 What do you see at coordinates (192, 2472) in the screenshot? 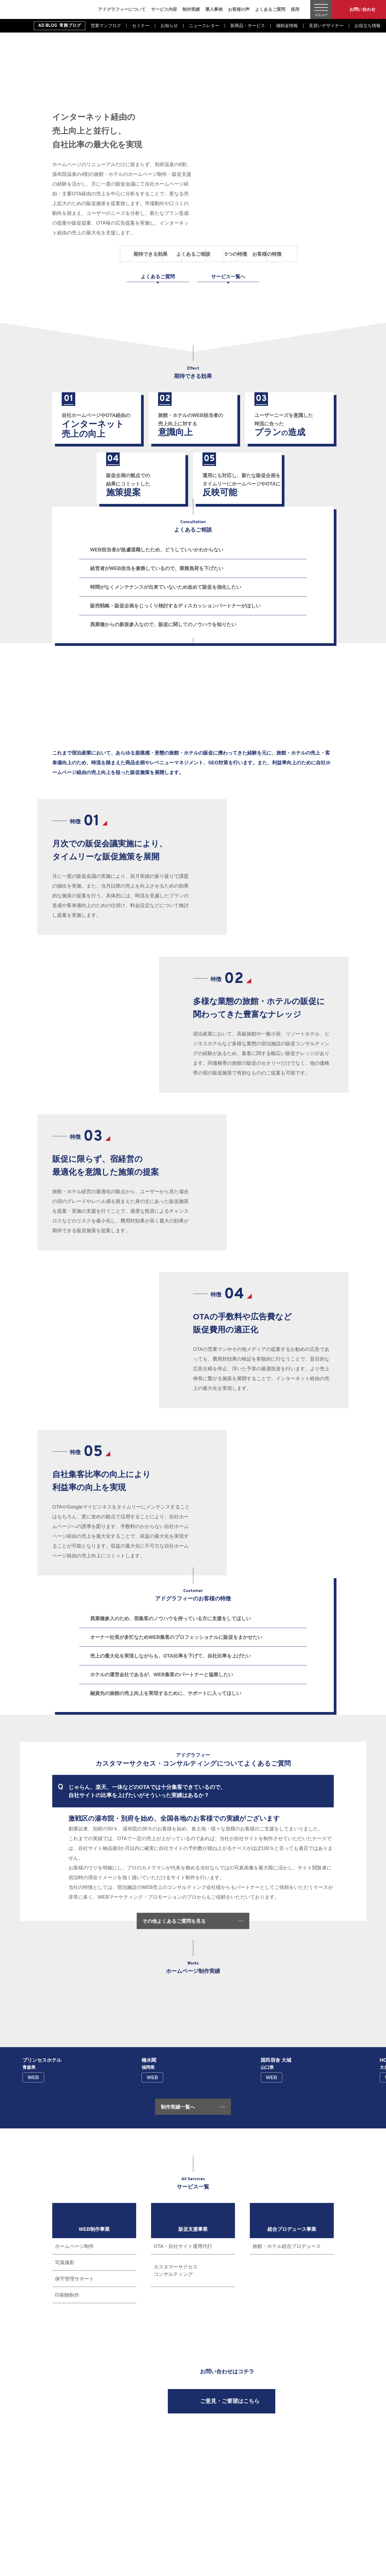
I see `一般事業主行動計画の公表について` at bounding box center [192, 2472].